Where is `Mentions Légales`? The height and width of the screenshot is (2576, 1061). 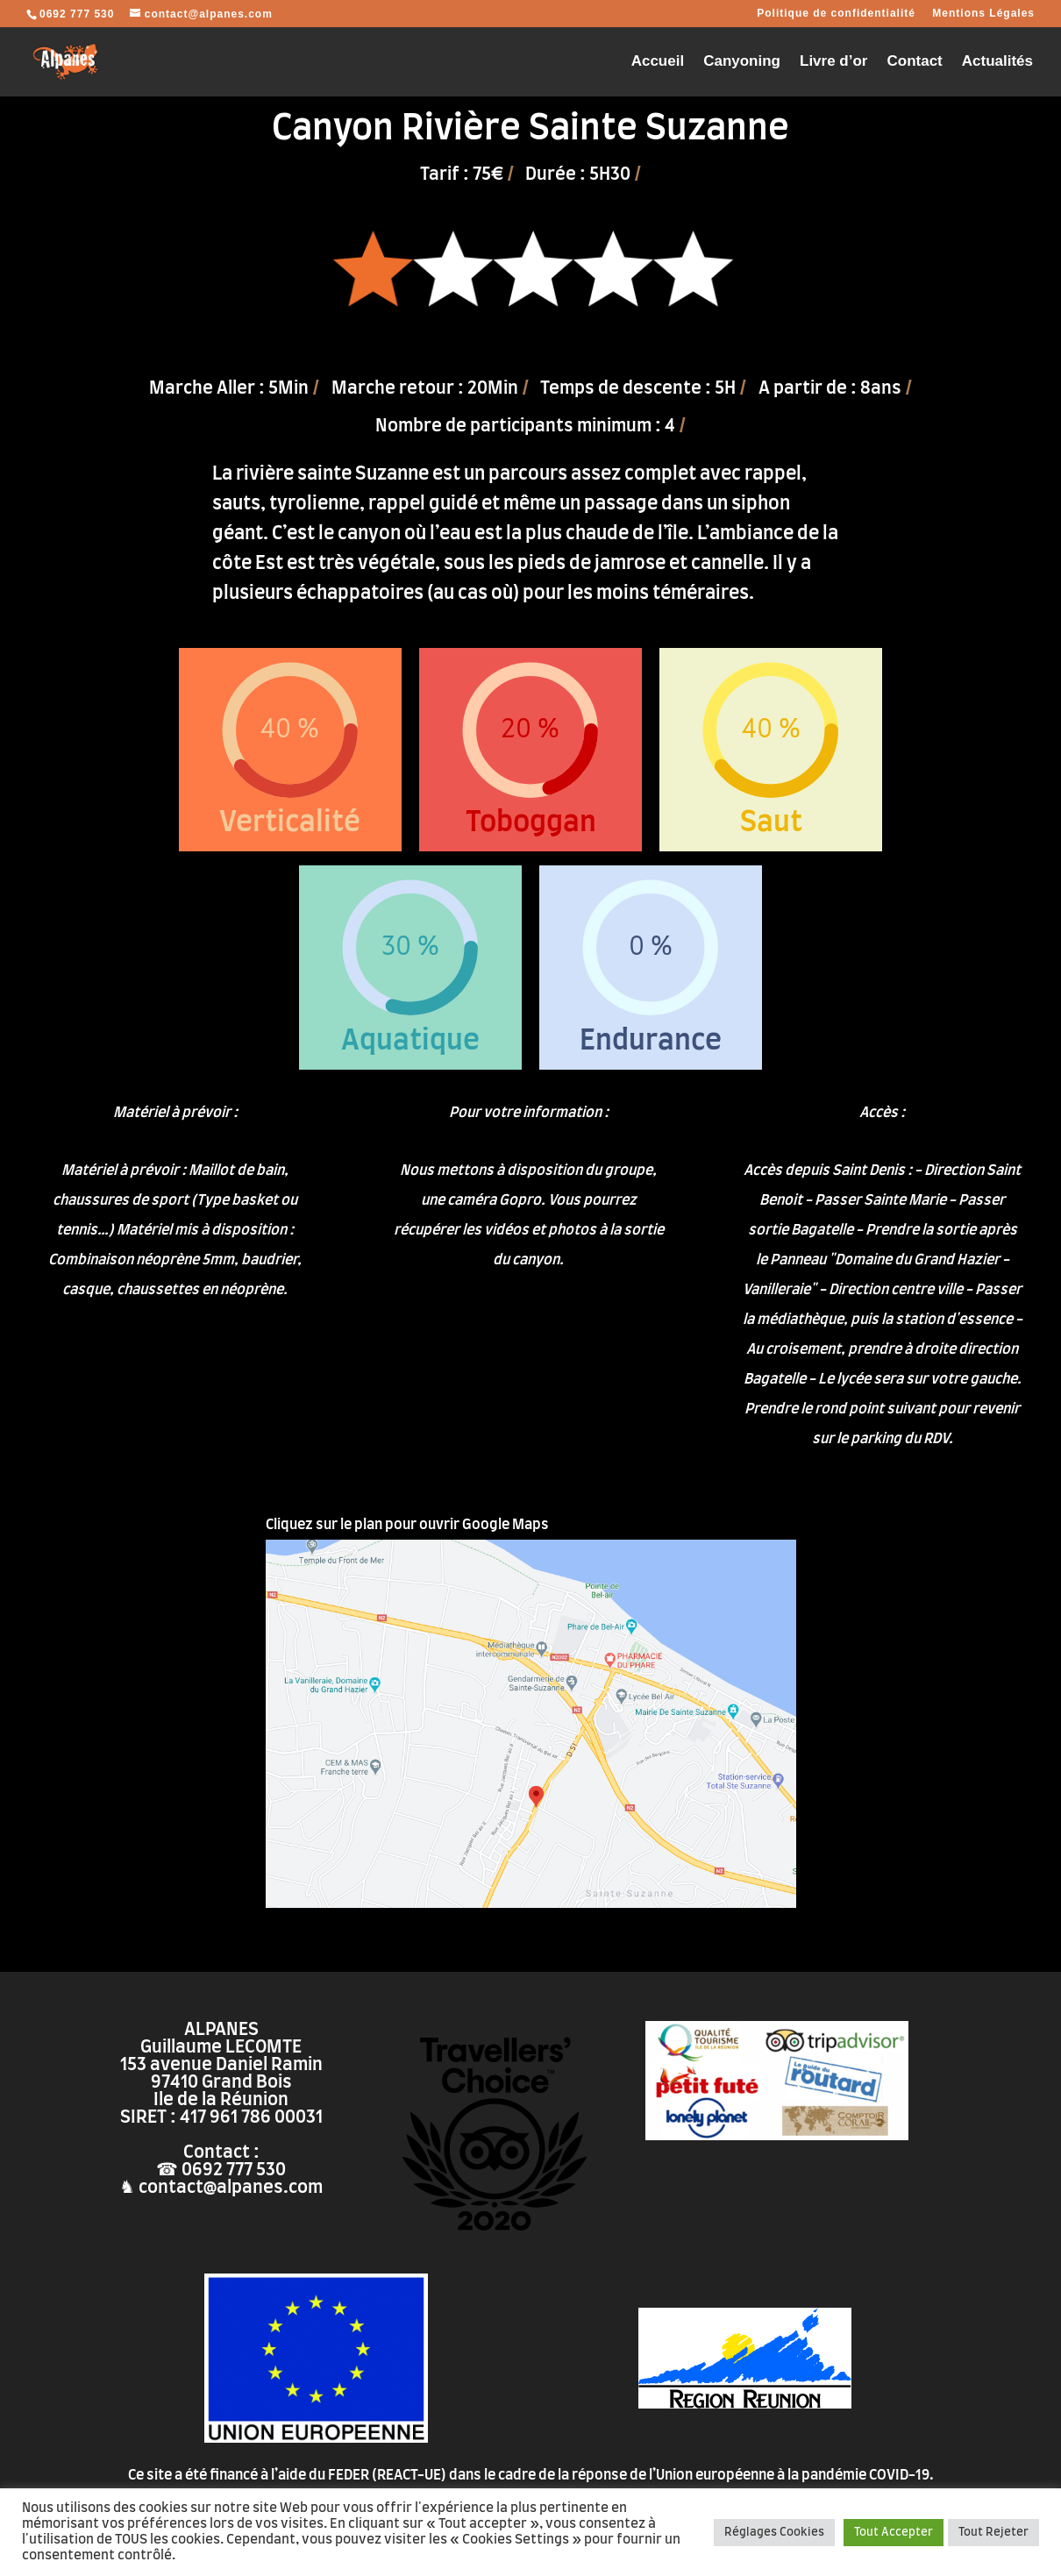 Mentions Légales is located at coordinates (983, 13).